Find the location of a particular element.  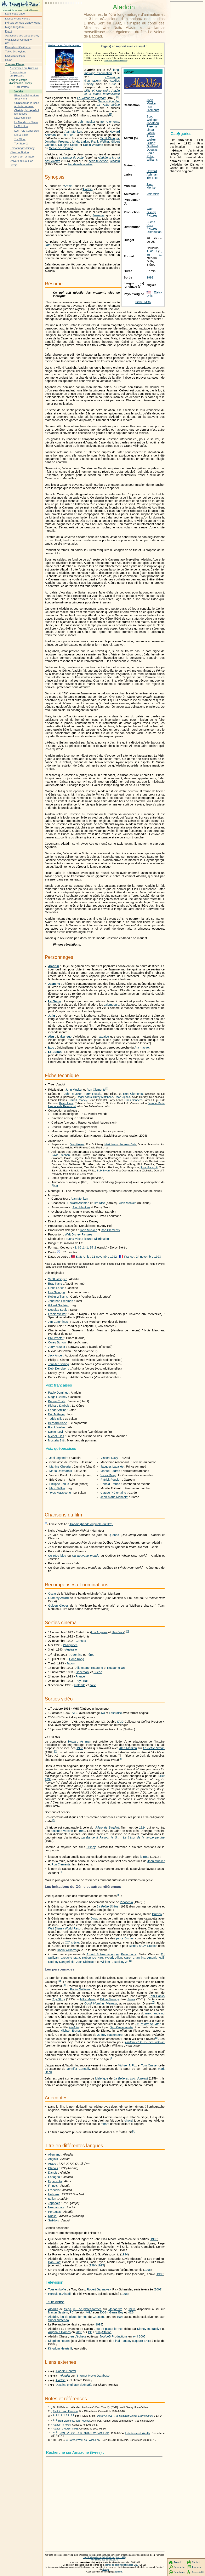

Aladdin box office info is located at coordinates (65, 2411).